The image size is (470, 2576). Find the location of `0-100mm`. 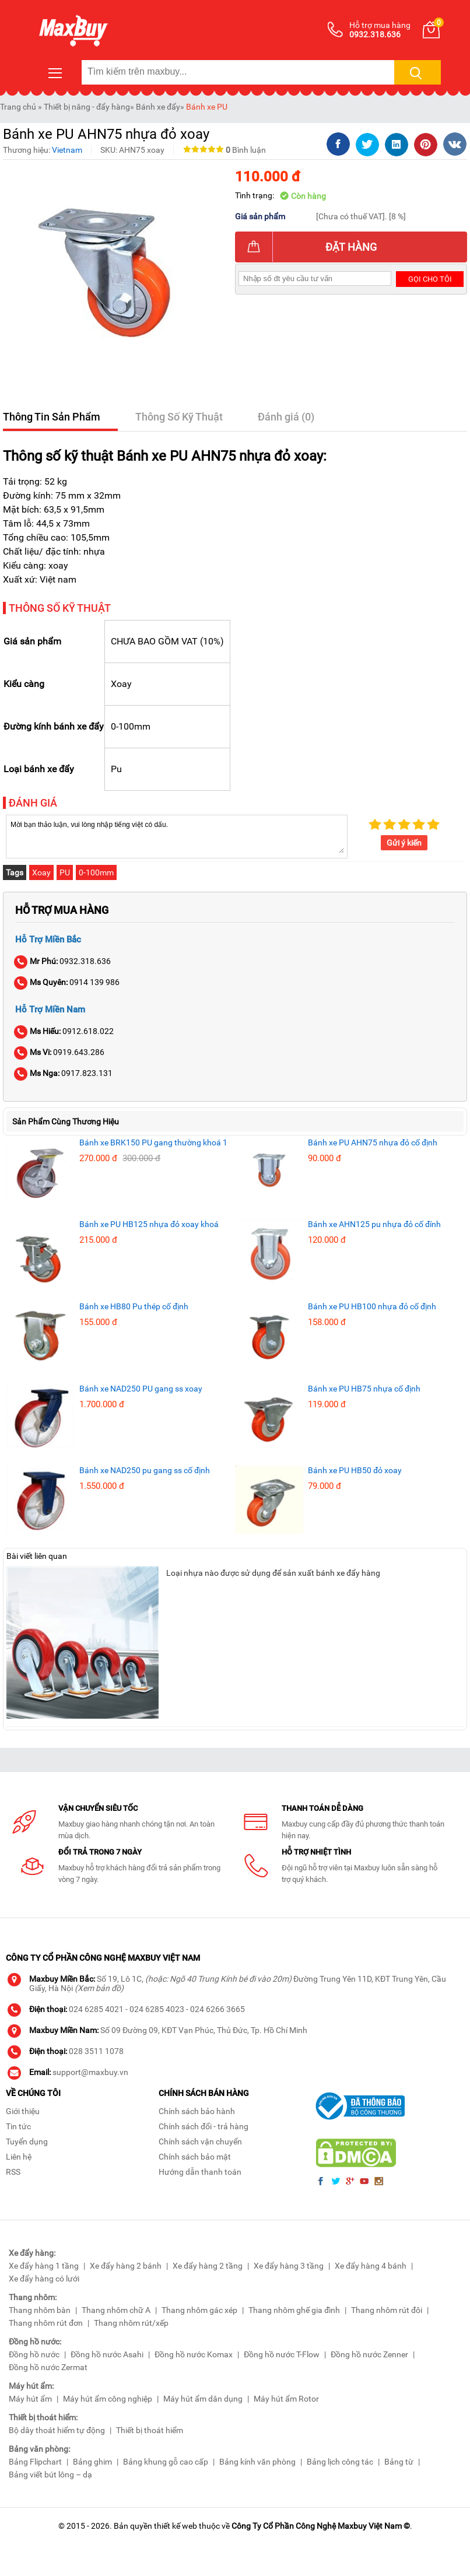

0-100mm is located at coordinates (96, 872).